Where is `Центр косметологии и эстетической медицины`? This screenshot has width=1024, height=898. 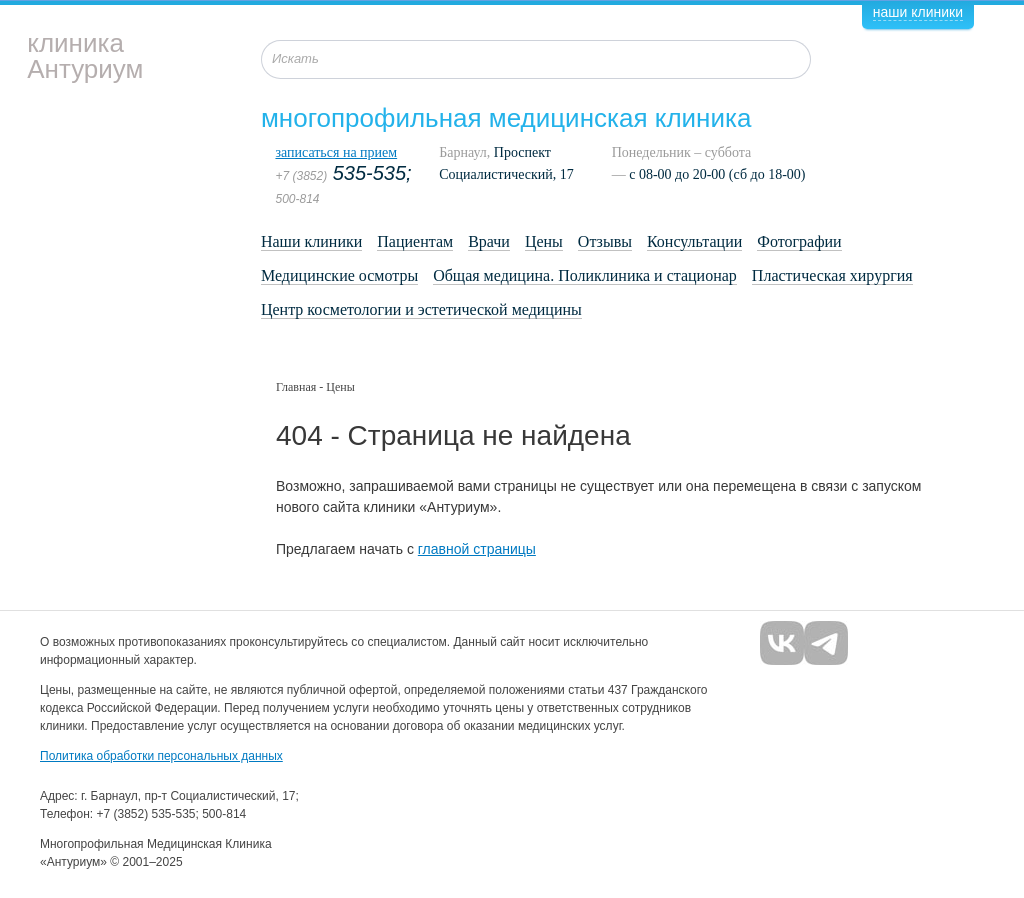 Центр косметологии и эстетической медицины is located at coordinates (421, 309).